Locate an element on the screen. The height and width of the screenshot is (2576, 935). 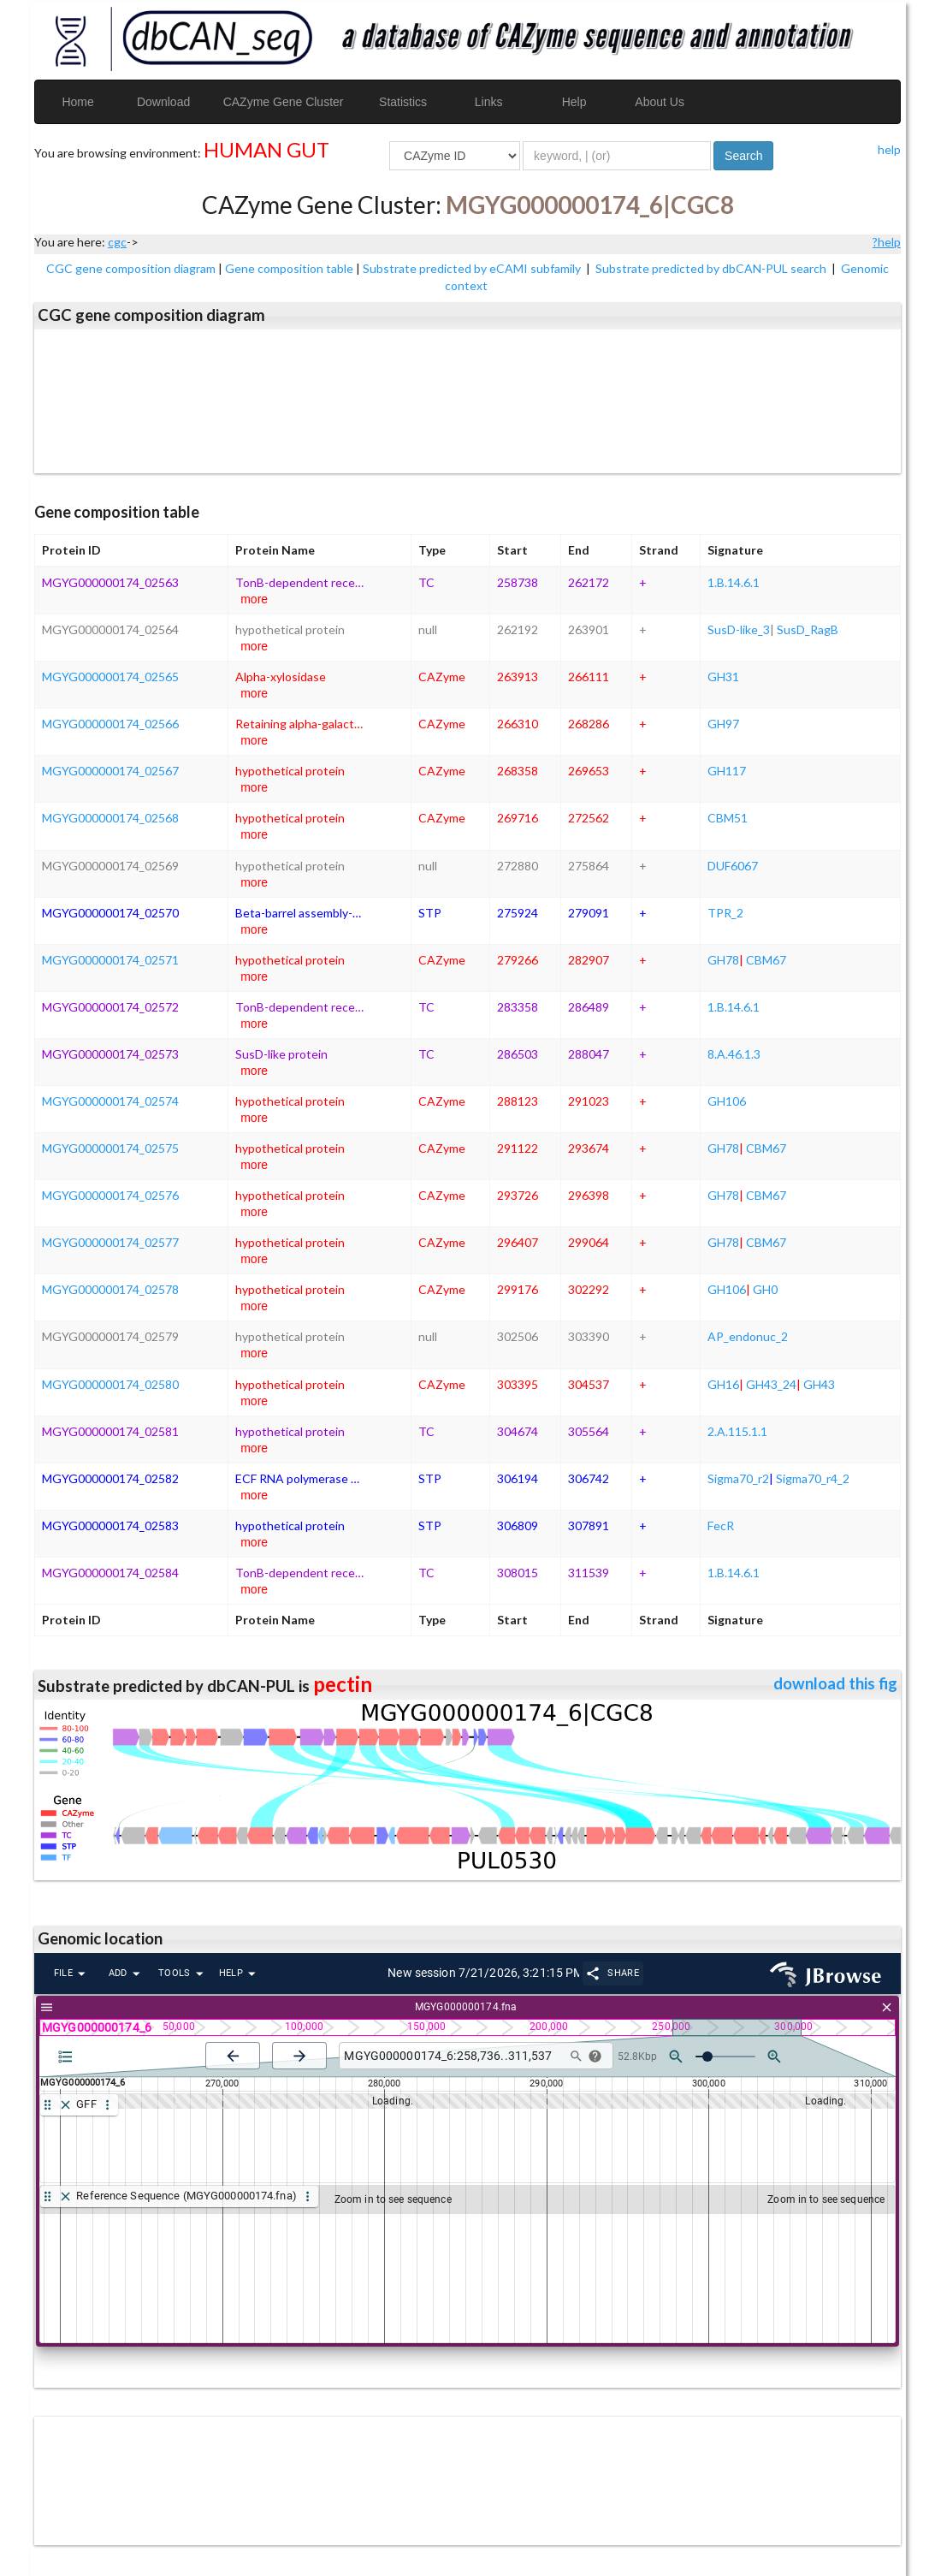
FecR is located at coordinates (720, 1525).